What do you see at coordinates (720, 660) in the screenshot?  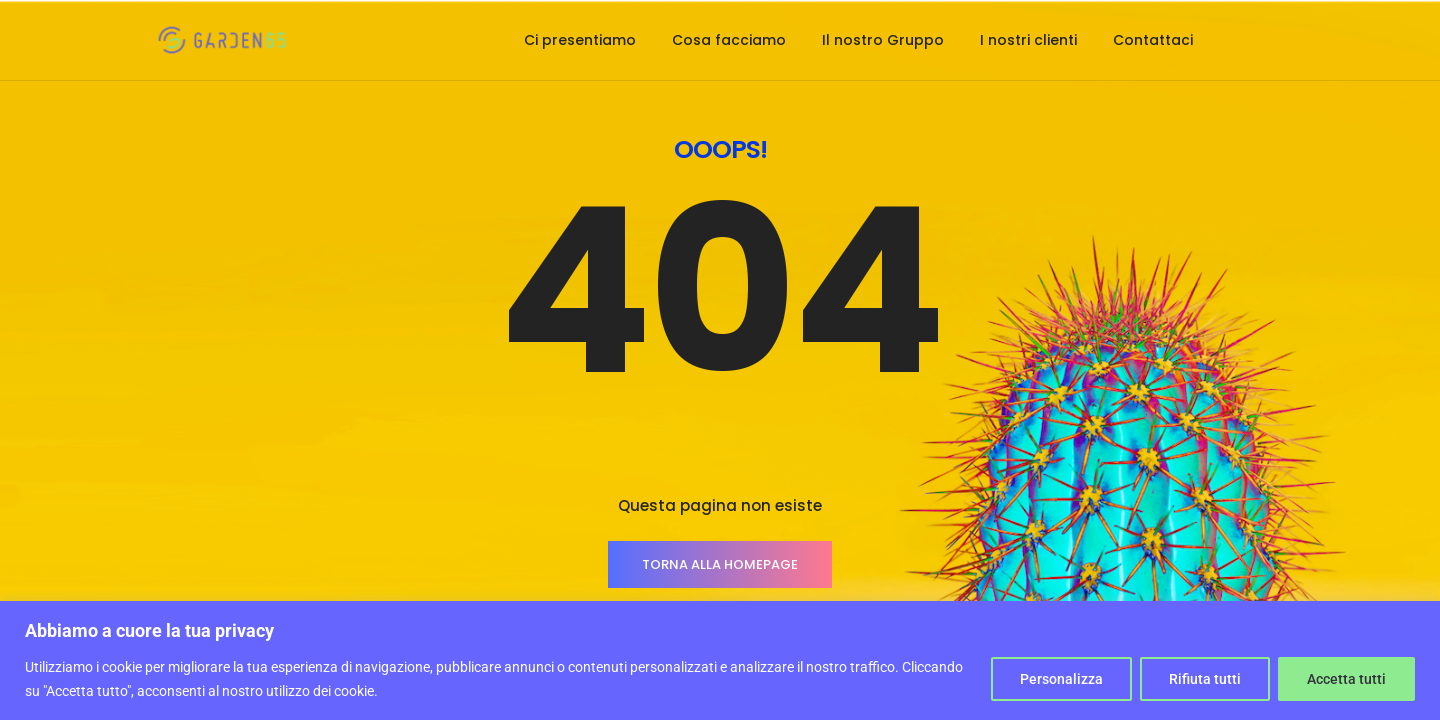 I see `[region]` at bounding box center [720, 660].